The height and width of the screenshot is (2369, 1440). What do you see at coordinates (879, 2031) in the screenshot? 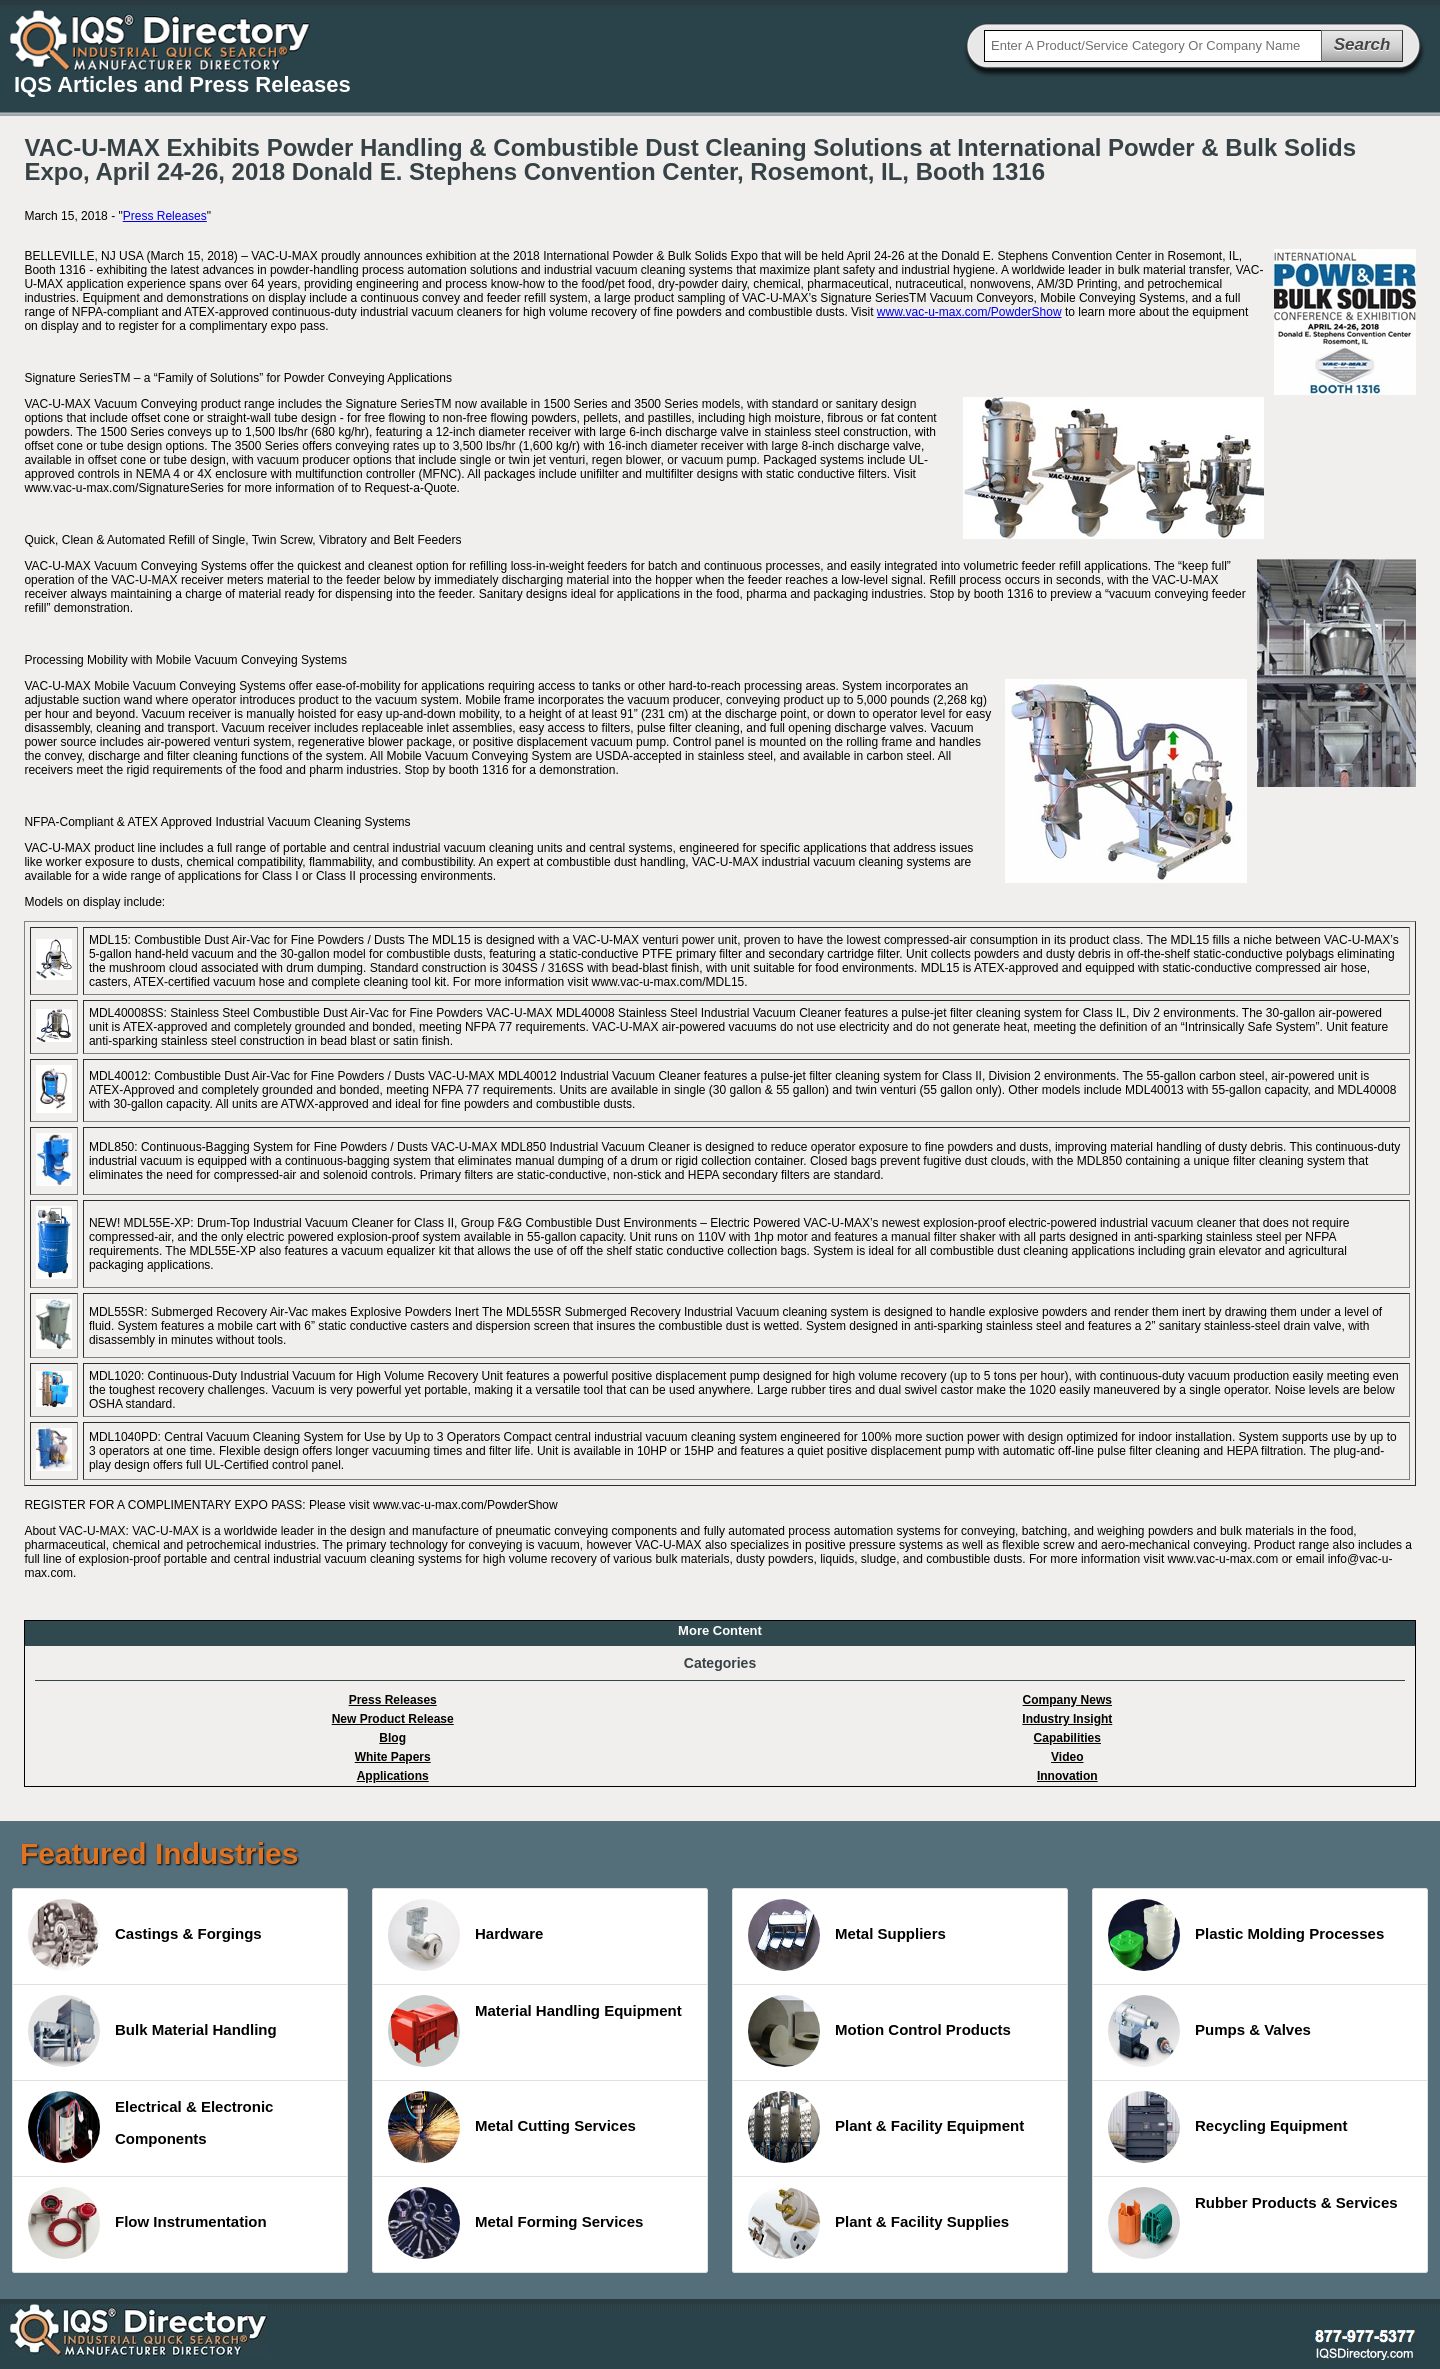
I see `Motion Control Products` at bounding box center [879, 2031].